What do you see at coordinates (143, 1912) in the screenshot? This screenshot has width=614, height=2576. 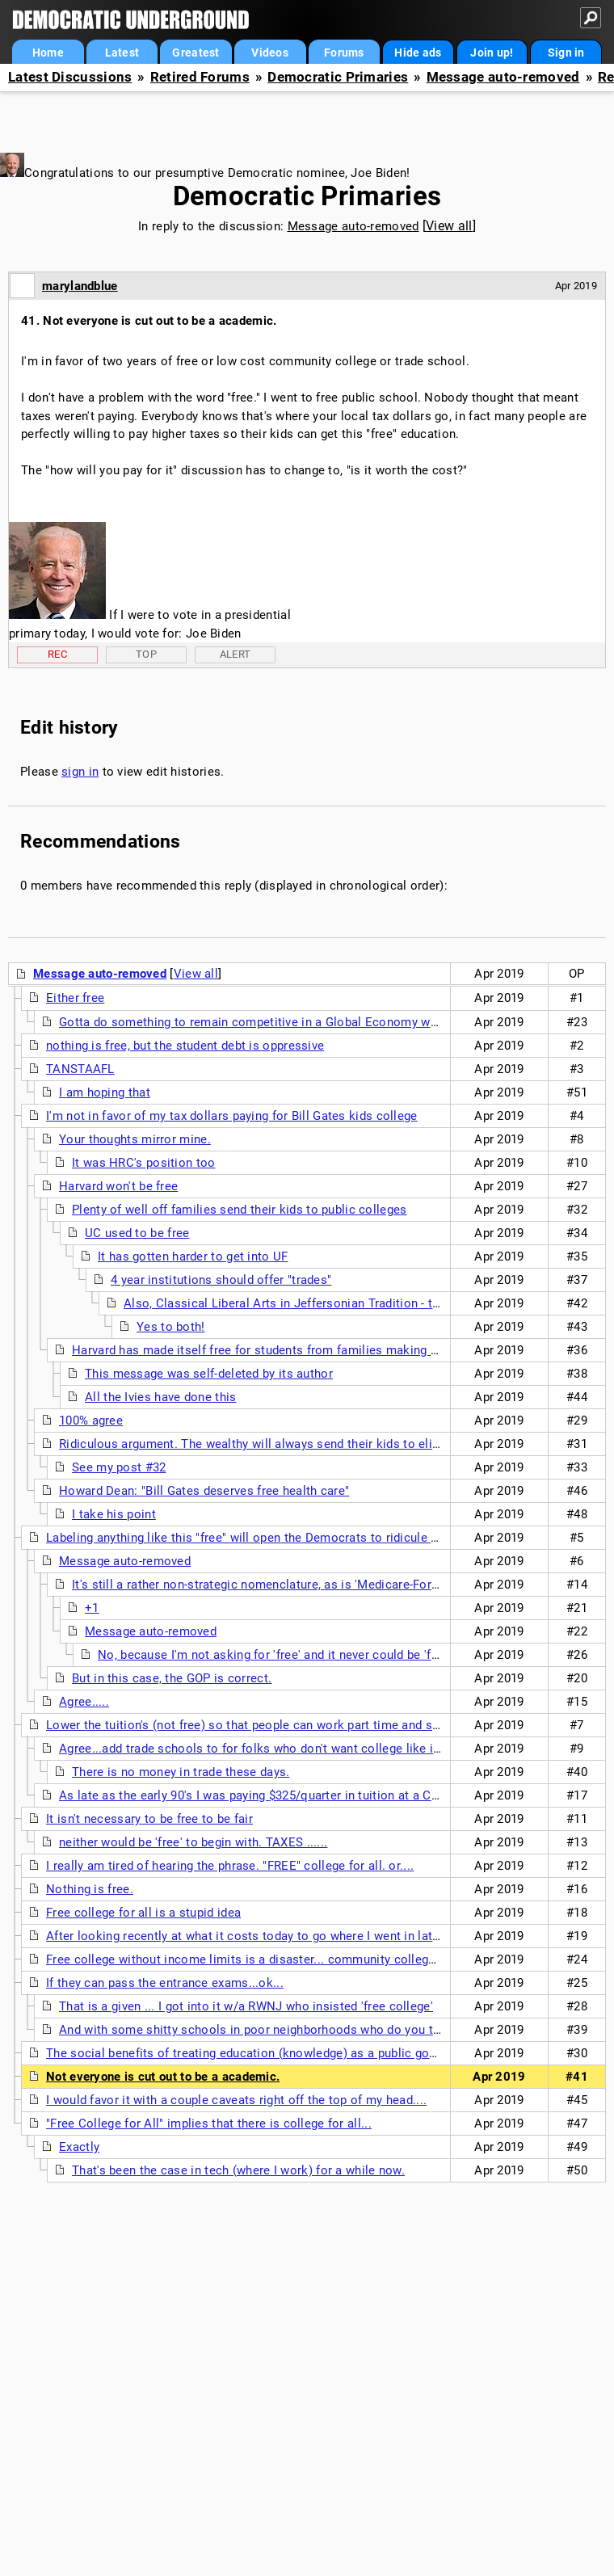 I see `Free college for all is a stupid idea` at bounding box center [143, 1912].